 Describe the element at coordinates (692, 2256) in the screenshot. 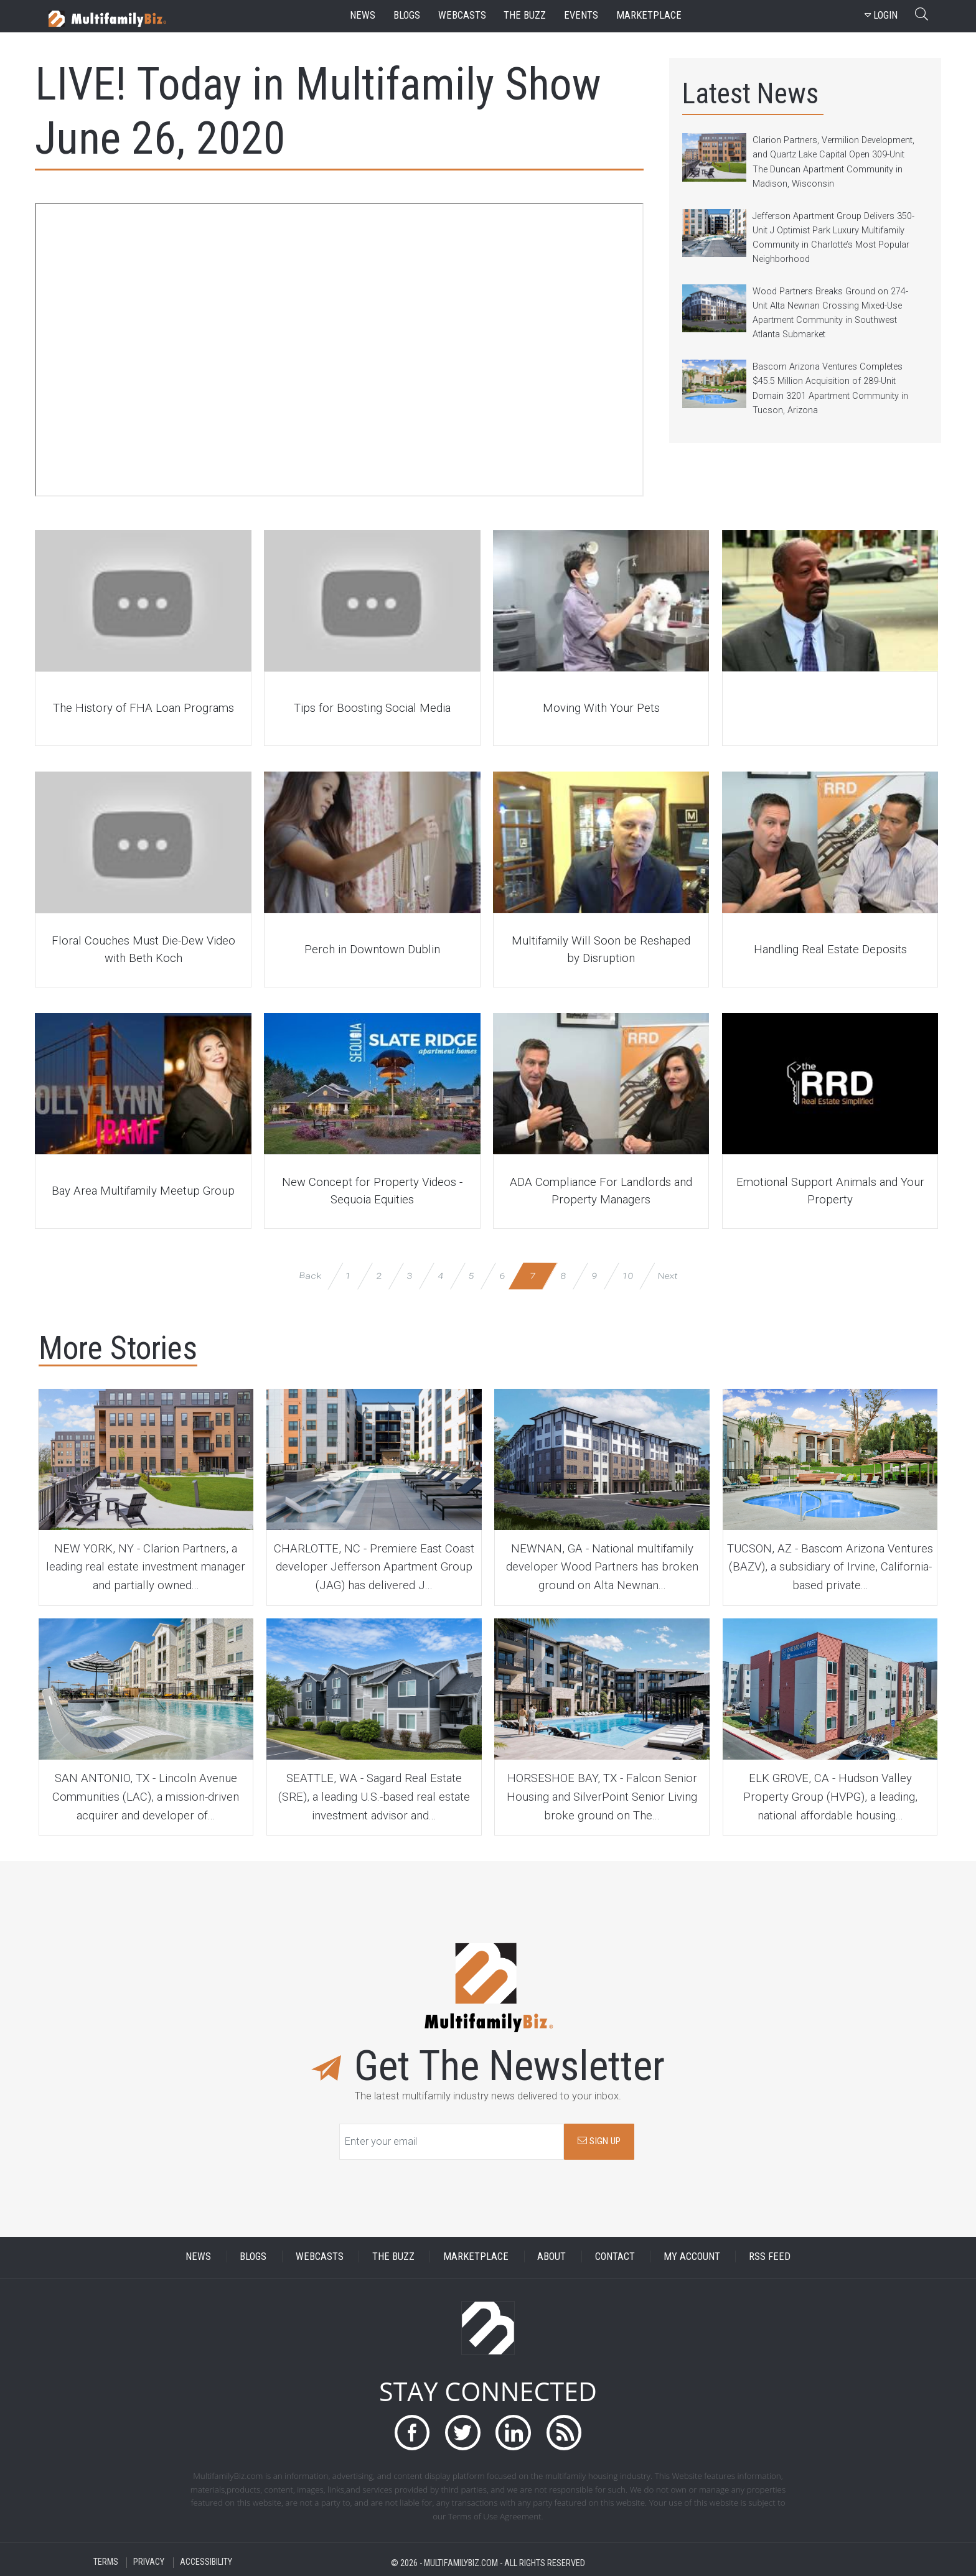

I see `MY ACCOUNT` at that location.